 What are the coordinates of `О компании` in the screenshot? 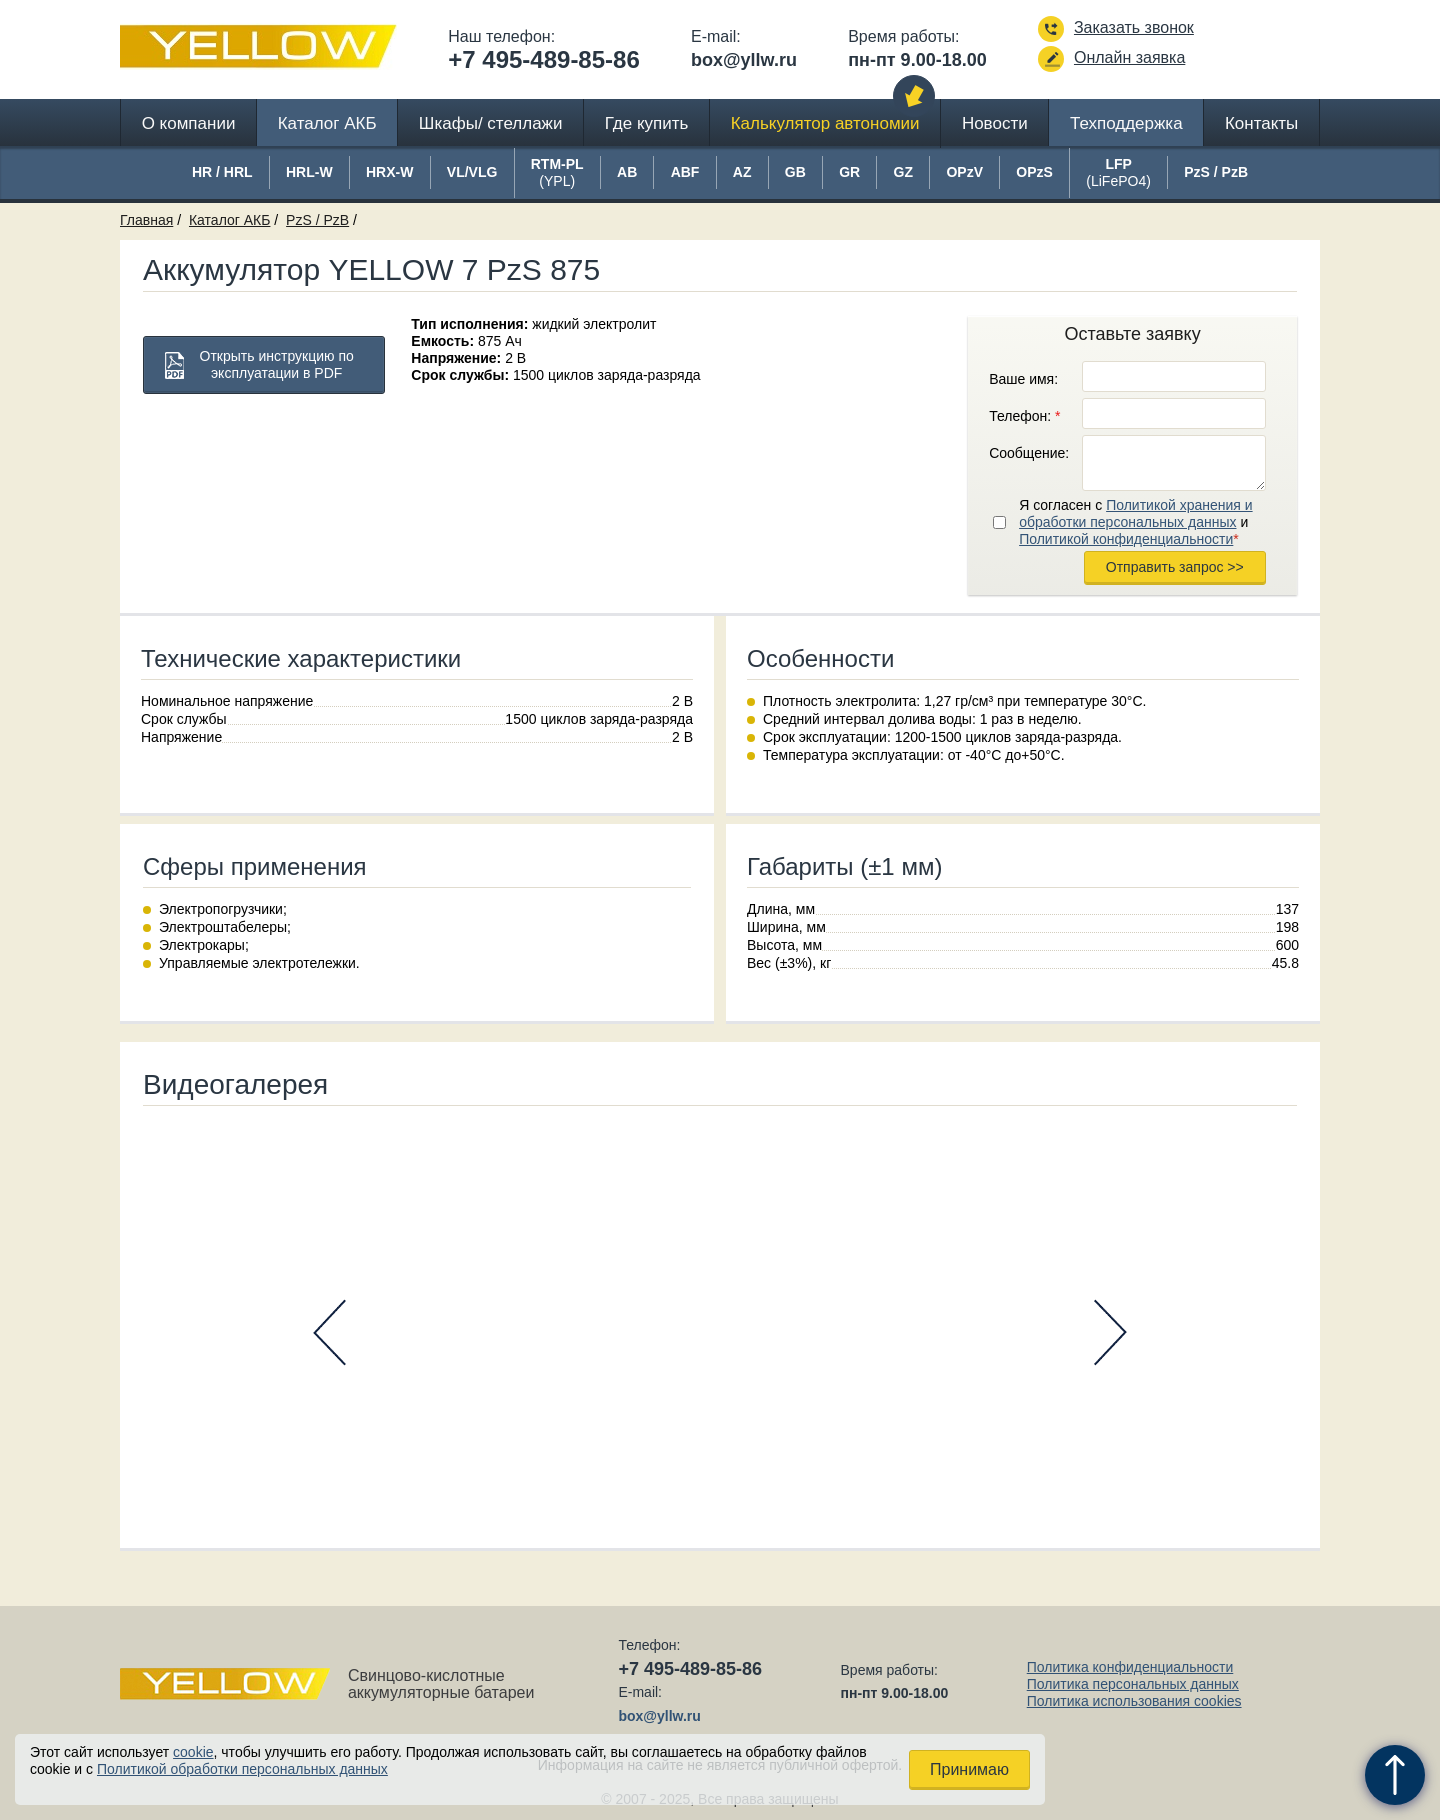 It's located at (189, 123).